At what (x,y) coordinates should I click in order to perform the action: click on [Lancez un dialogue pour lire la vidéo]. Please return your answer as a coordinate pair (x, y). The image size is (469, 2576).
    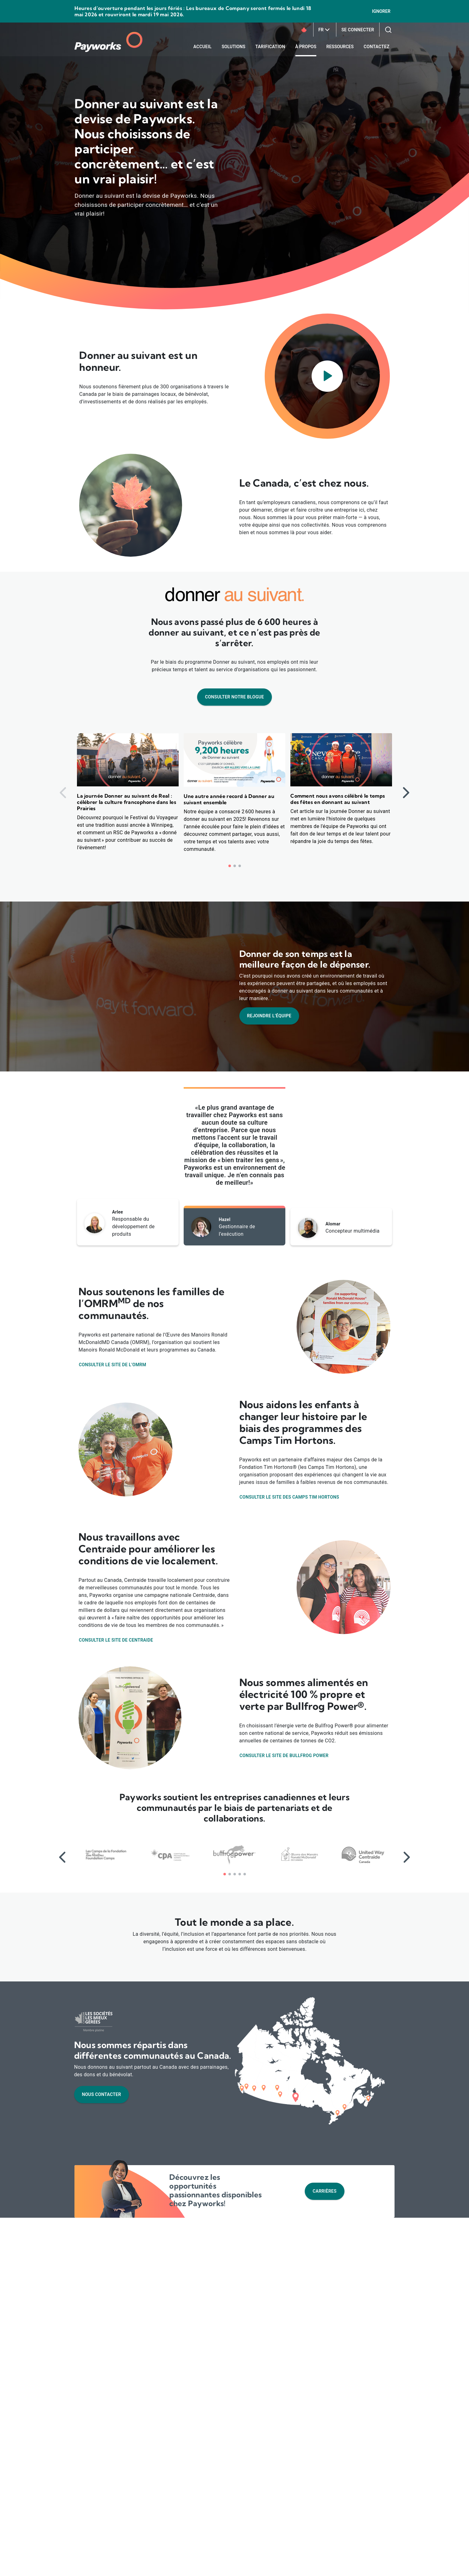
    Looking at the image, I should click on (327, 376).